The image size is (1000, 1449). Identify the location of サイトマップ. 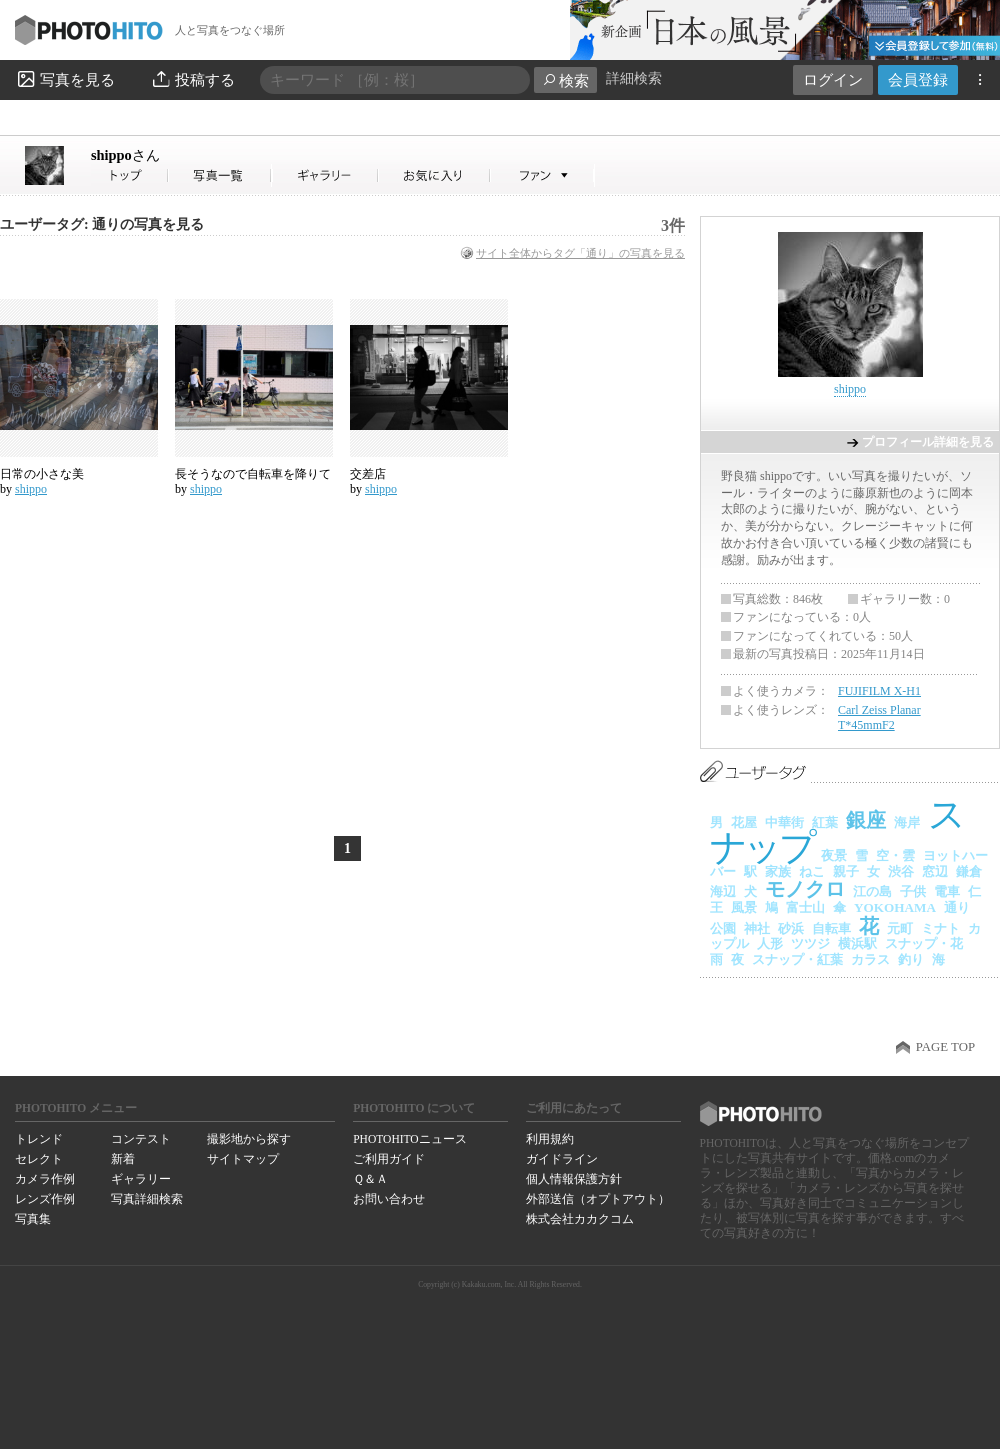
(243, 1159).